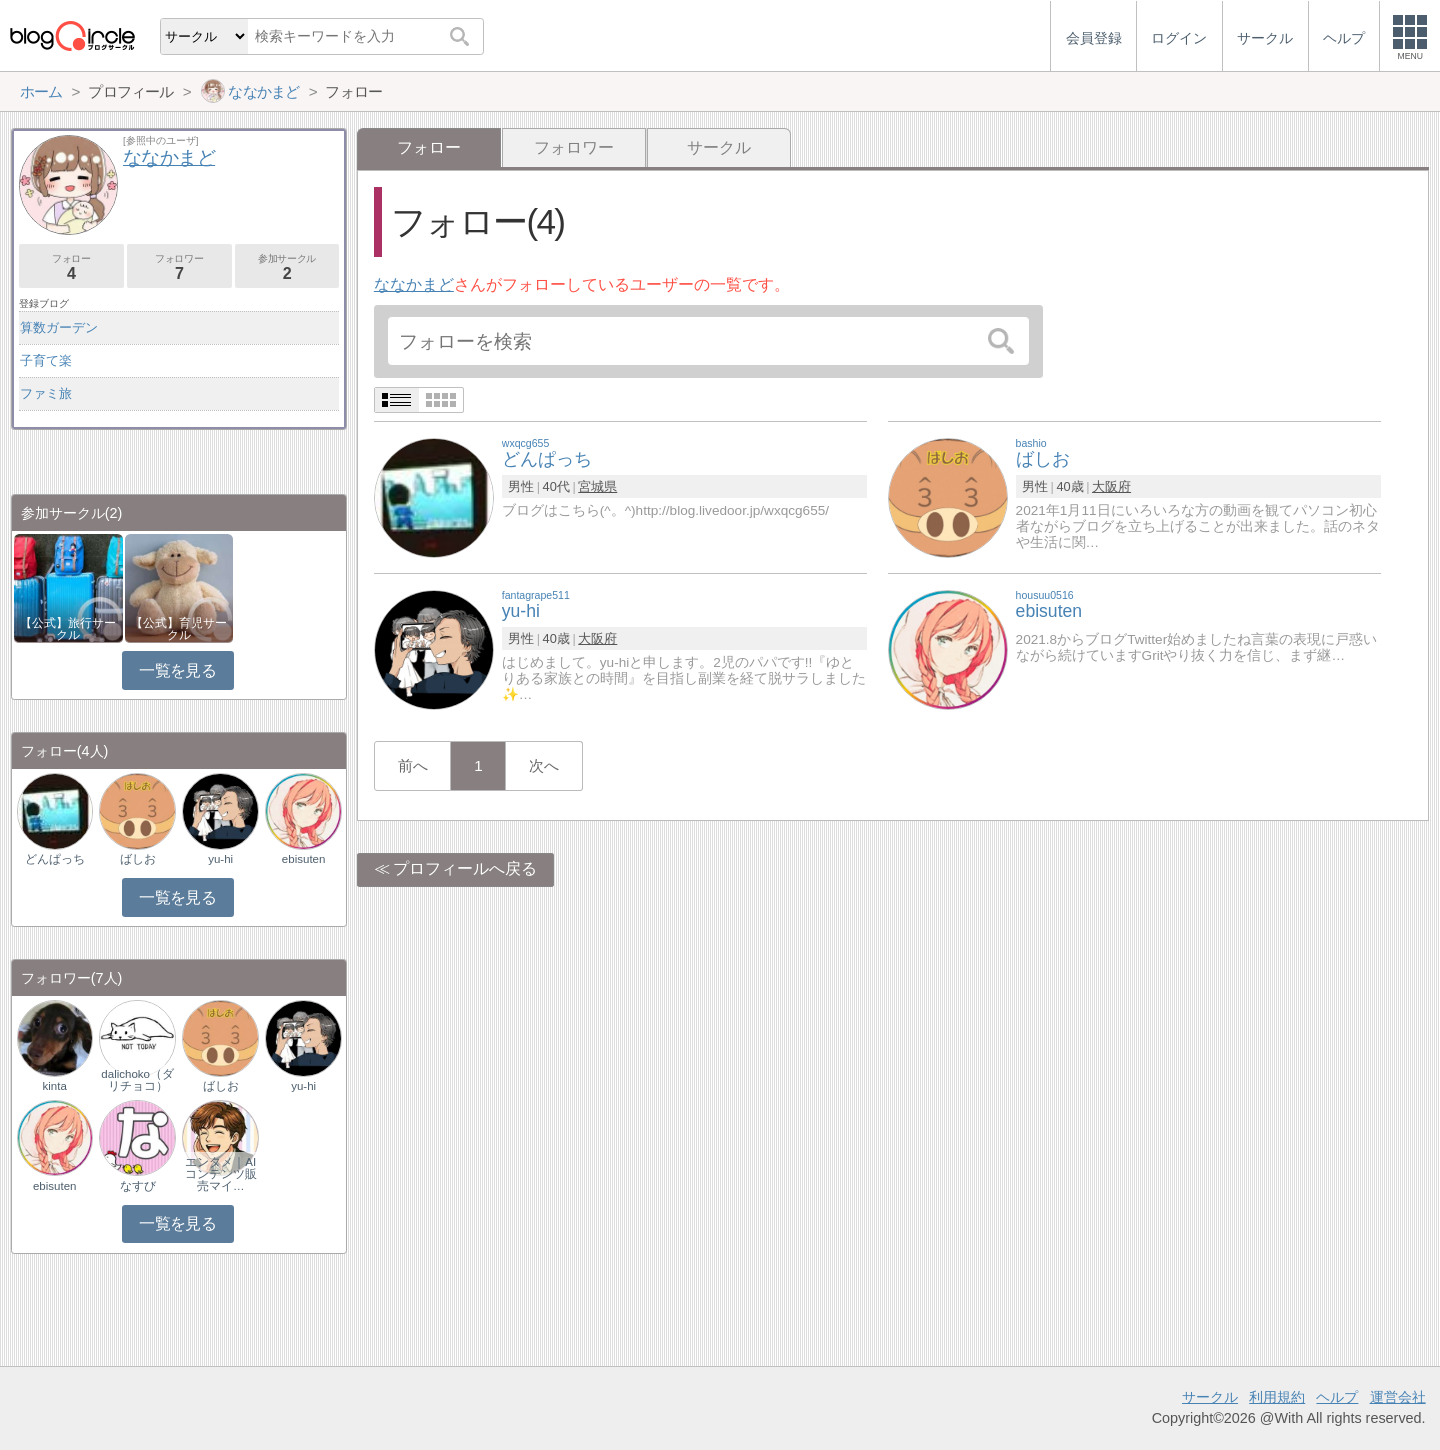 This screenshot has width=1440, height=1450. Describe the element at coordinates (220, 859) in the screenshot. I see `yu-hi` at that location.